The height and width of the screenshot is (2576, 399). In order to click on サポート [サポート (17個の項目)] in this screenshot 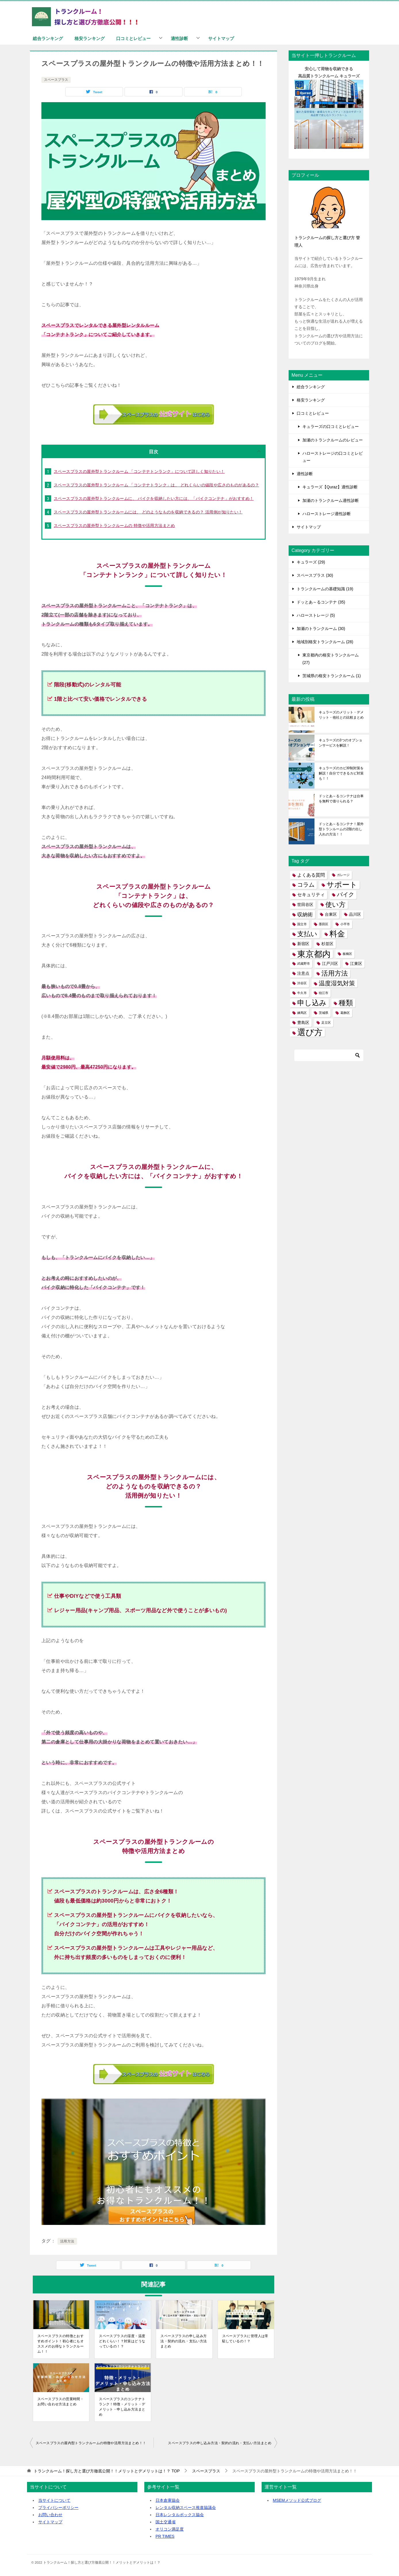, I will do `click(342, 885)`.